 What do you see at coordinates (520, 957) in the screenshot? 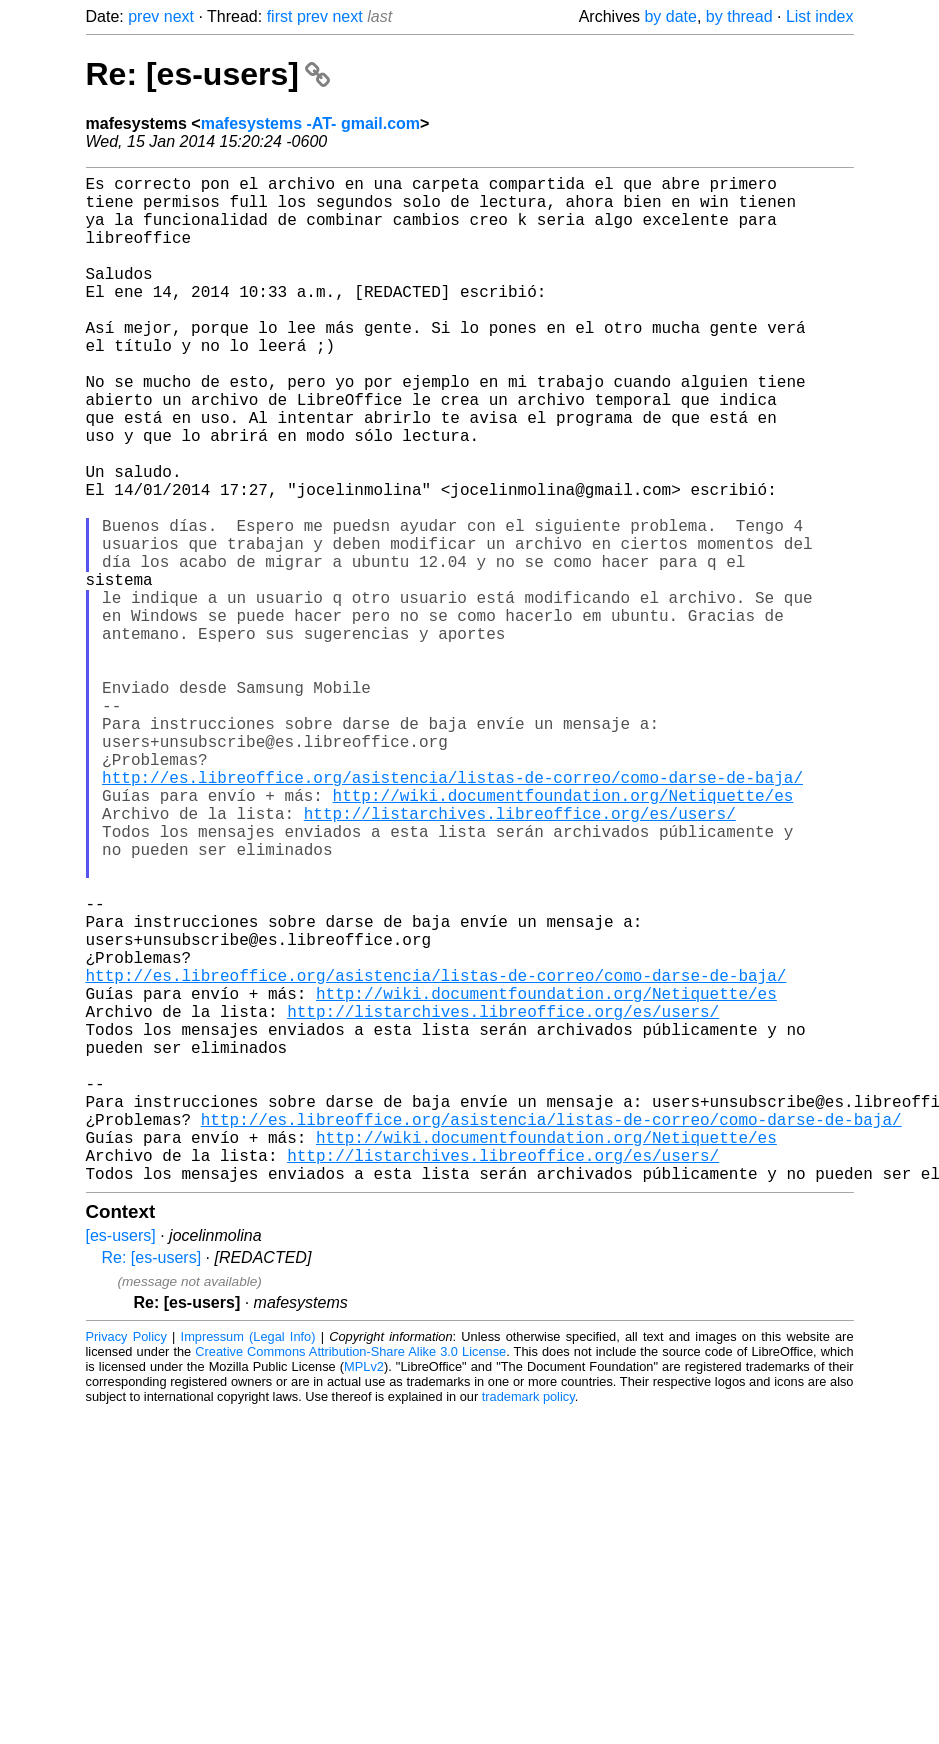
I see `http://listarchives.libreoffice.org/es/users/` at bounding box center [520, 957].